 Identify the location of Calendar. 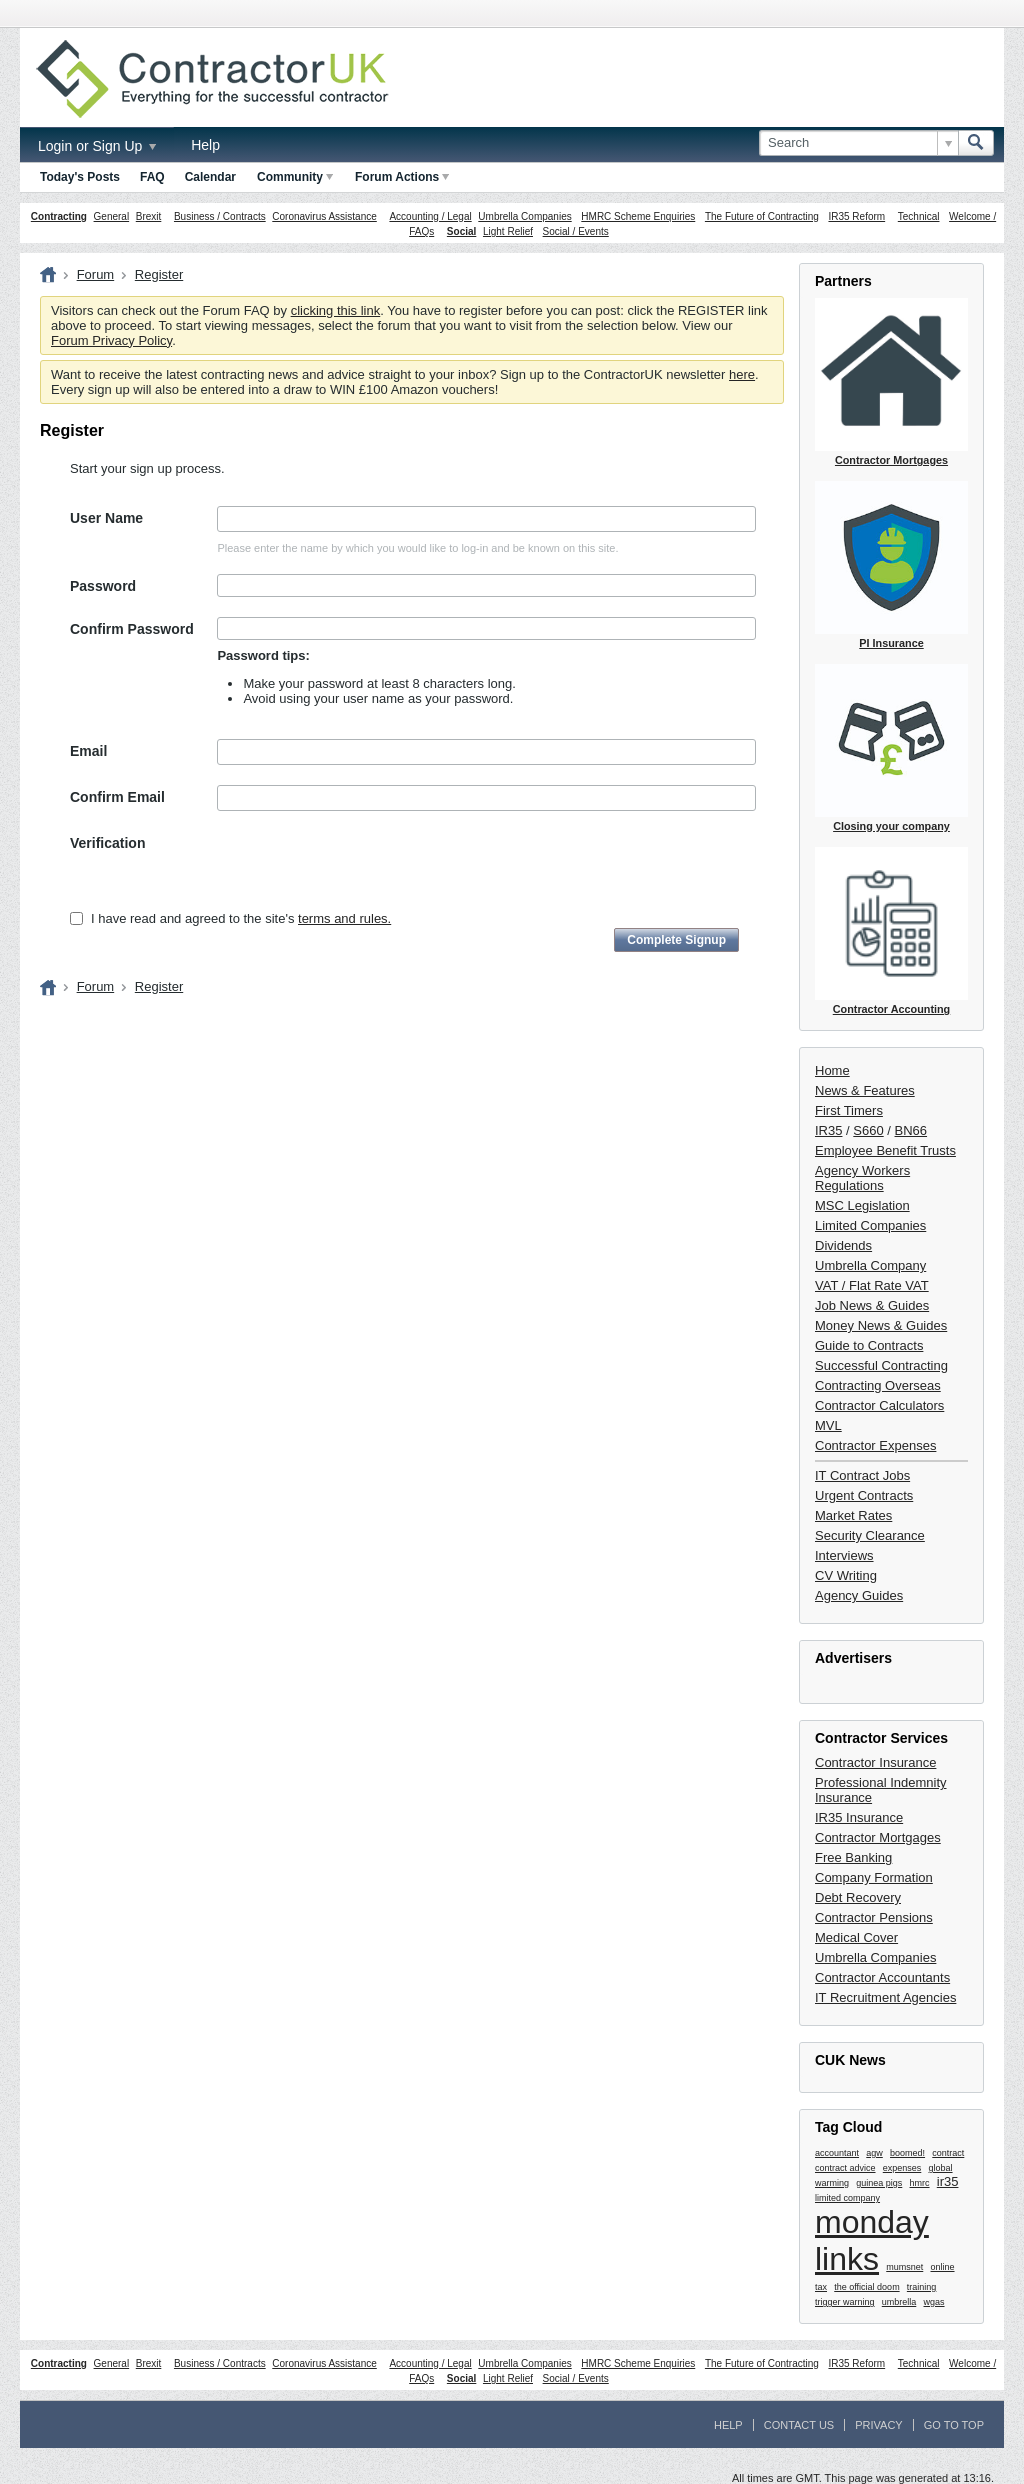
(210, 177).